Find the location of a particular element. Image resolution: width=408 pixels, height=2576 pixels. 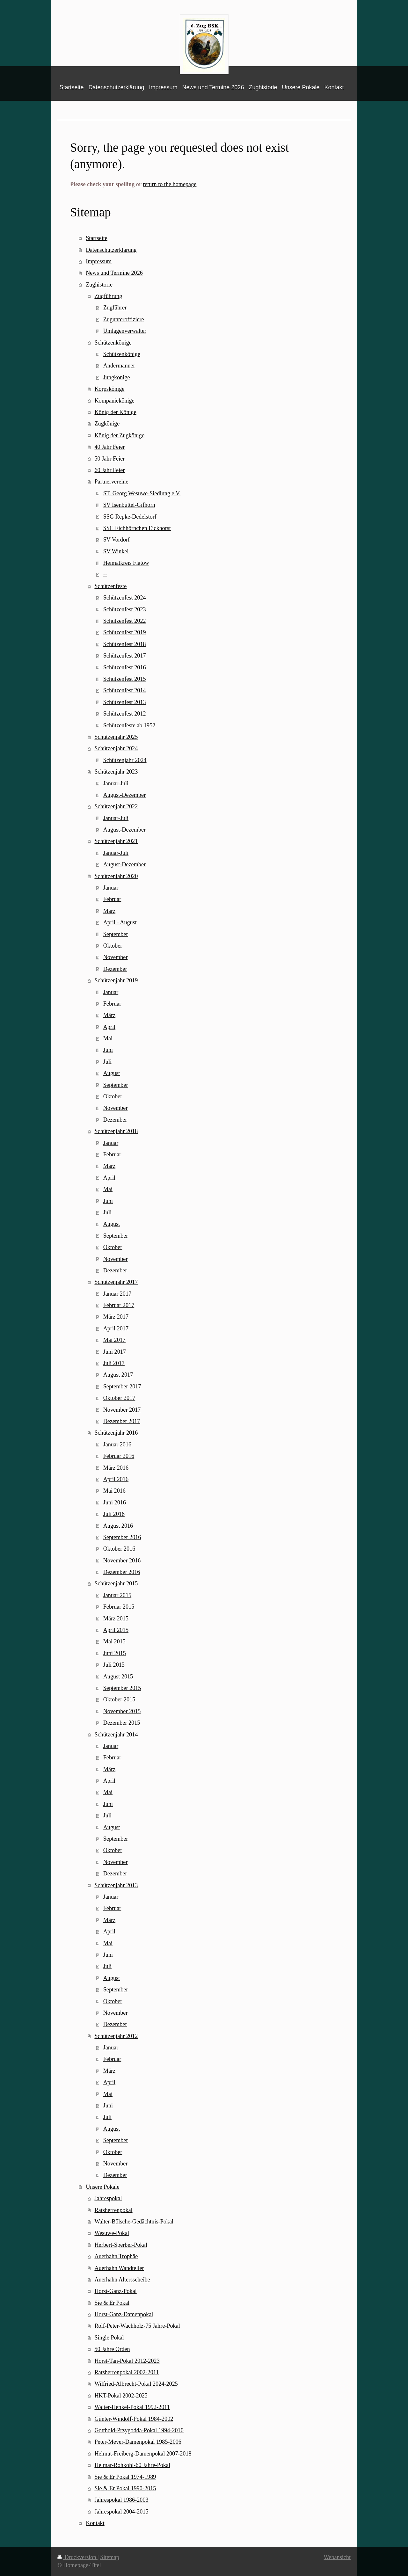

März 2017 is located at coordinates (115, 1316).